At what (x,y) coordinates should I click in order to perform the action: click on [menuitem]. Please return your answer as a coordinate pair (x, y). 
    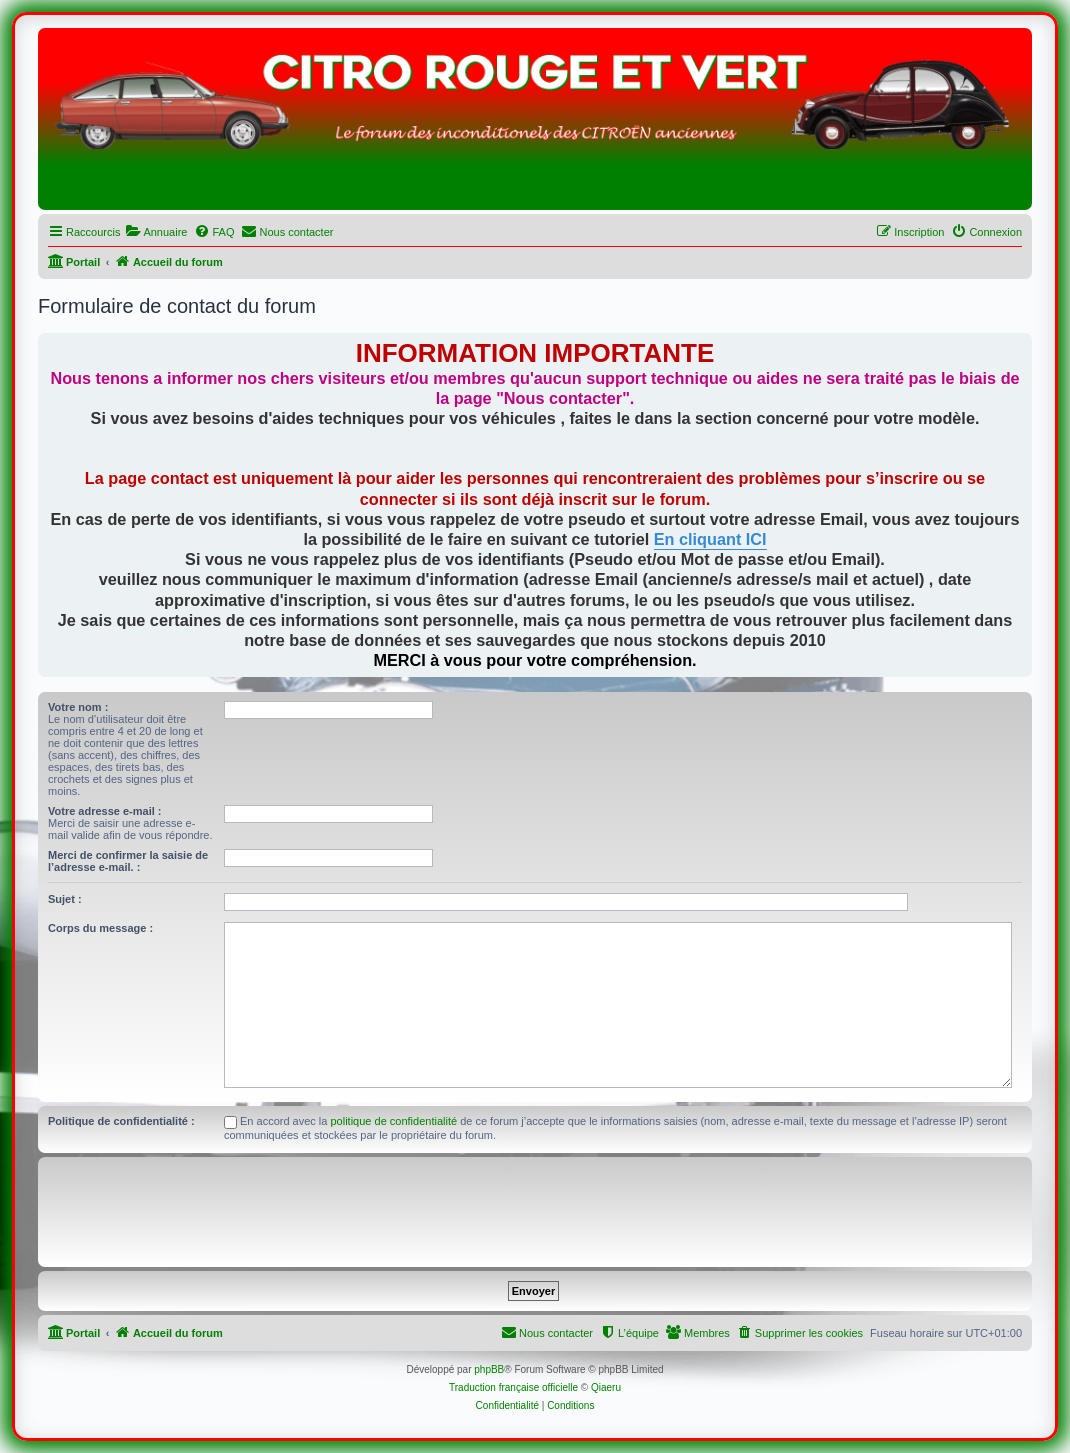
    Looking at the image, I should click on (156, 232).